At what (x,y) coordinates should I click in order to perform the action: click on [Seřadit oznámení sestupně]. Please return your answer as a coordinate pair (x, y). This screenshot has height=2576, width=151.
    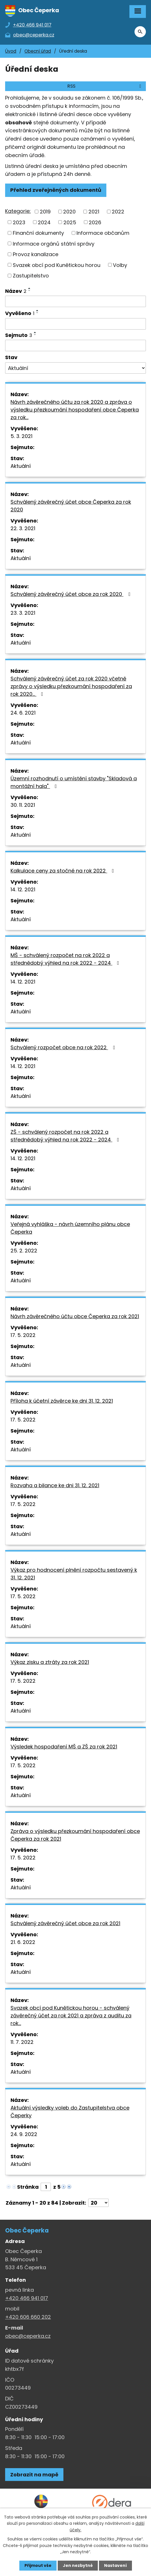
    Looking at the image, I should click on (29, 290).